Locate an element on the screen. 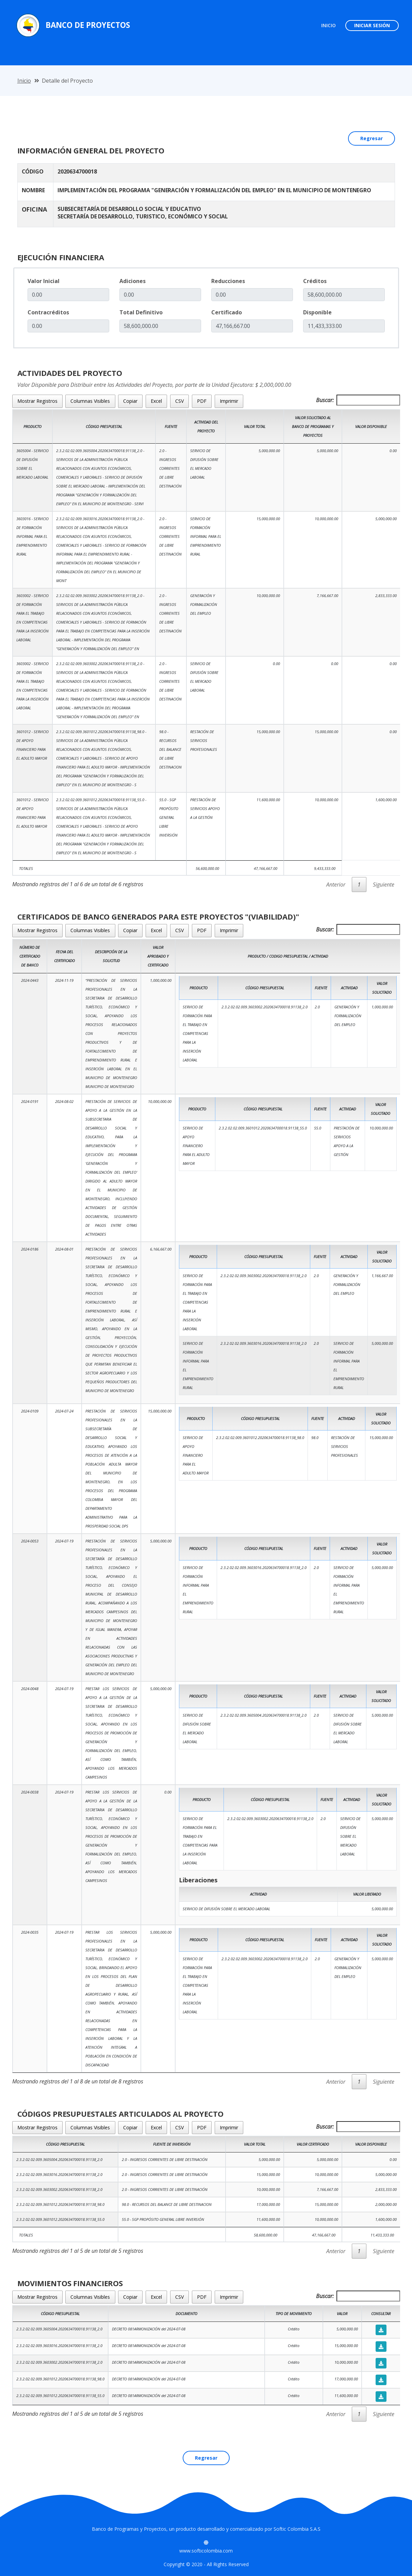 This screenshot has height=2576, width=412. Contracréditos is located at coordinates (48, 312).